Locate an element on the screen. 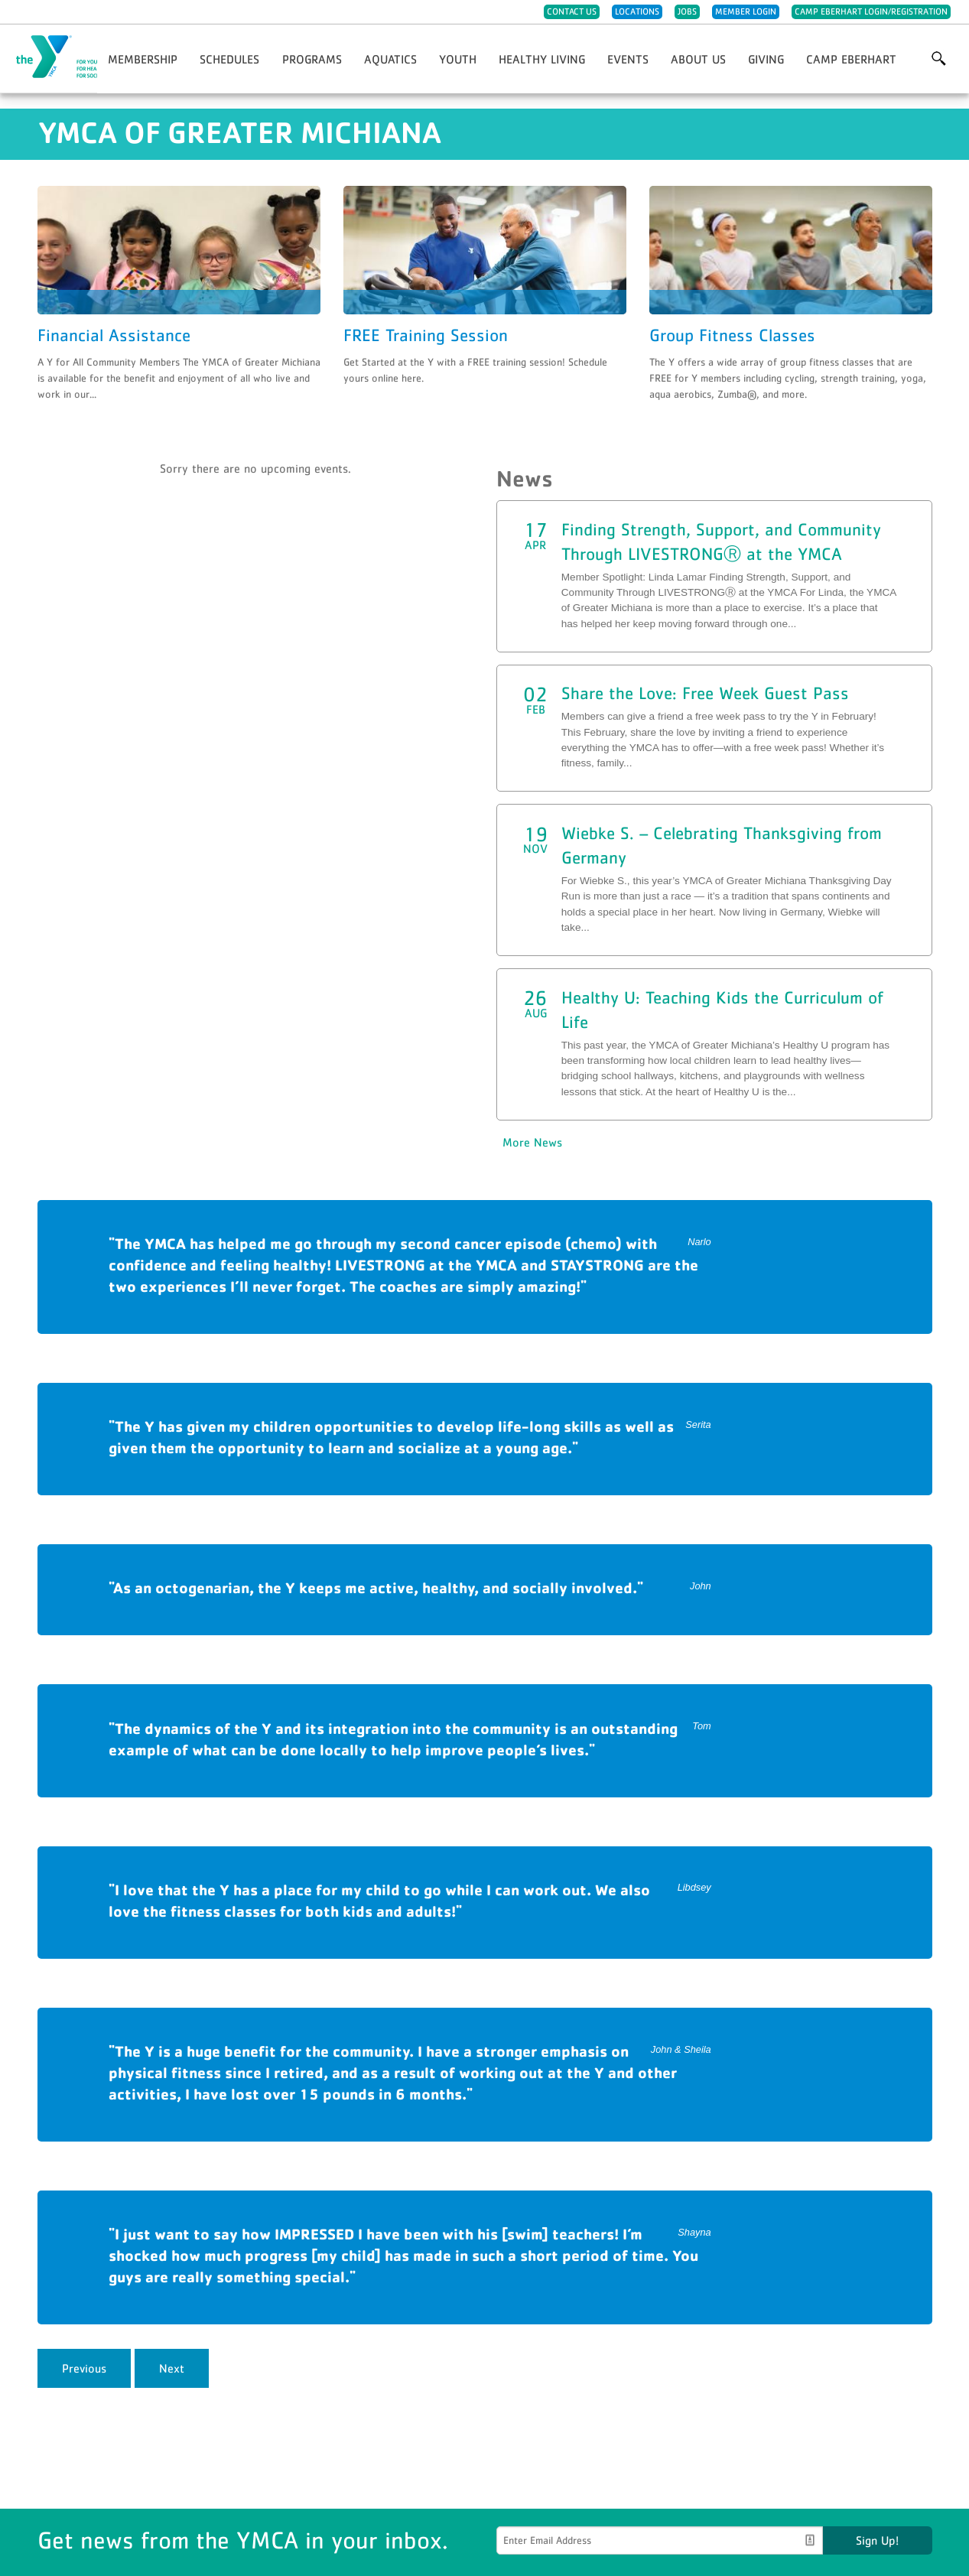  Programs is located at coordinates (312, 59).